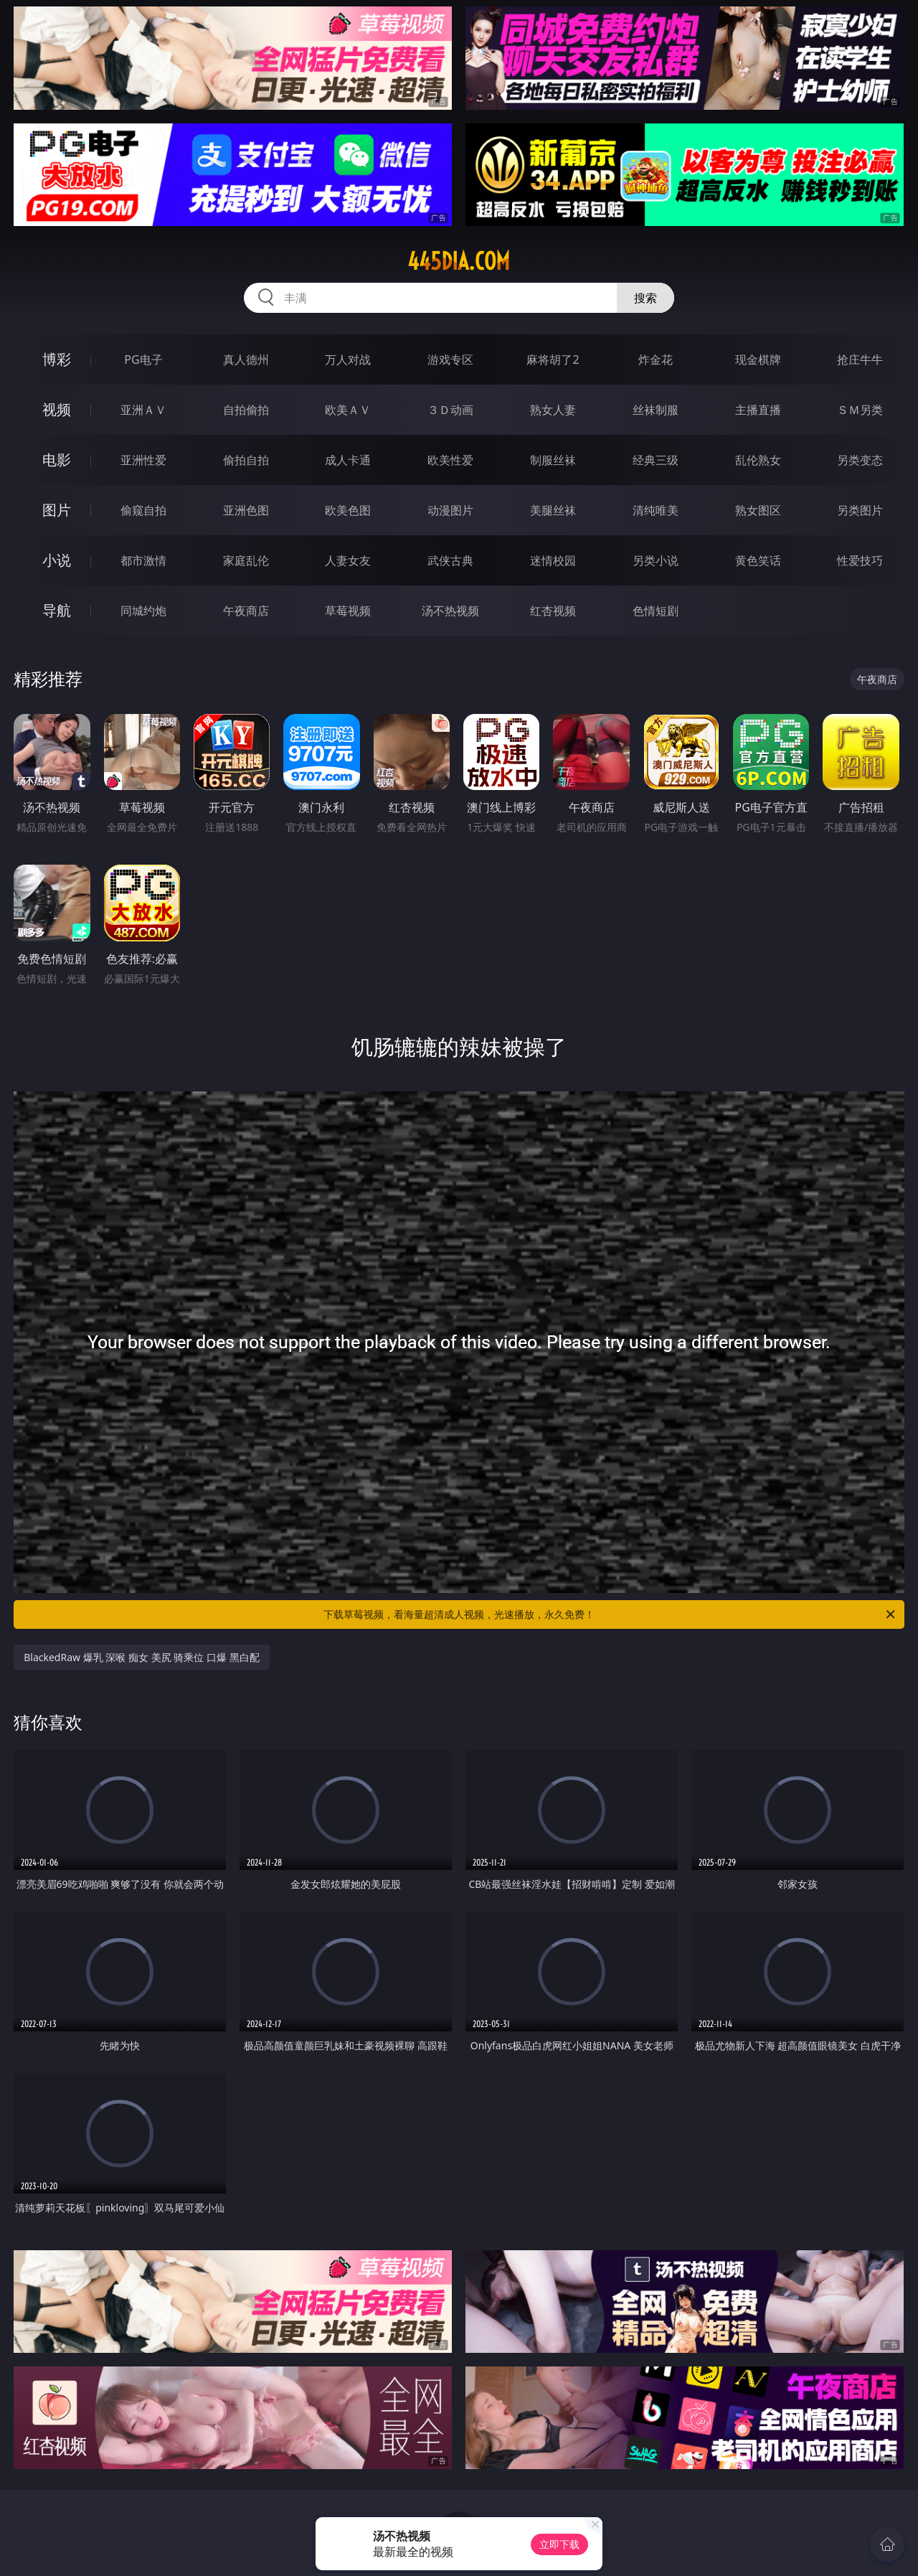 The width and height of the screenshot is (918, 2576). I want to click on 抢庄牛牛, so click(860, 359).